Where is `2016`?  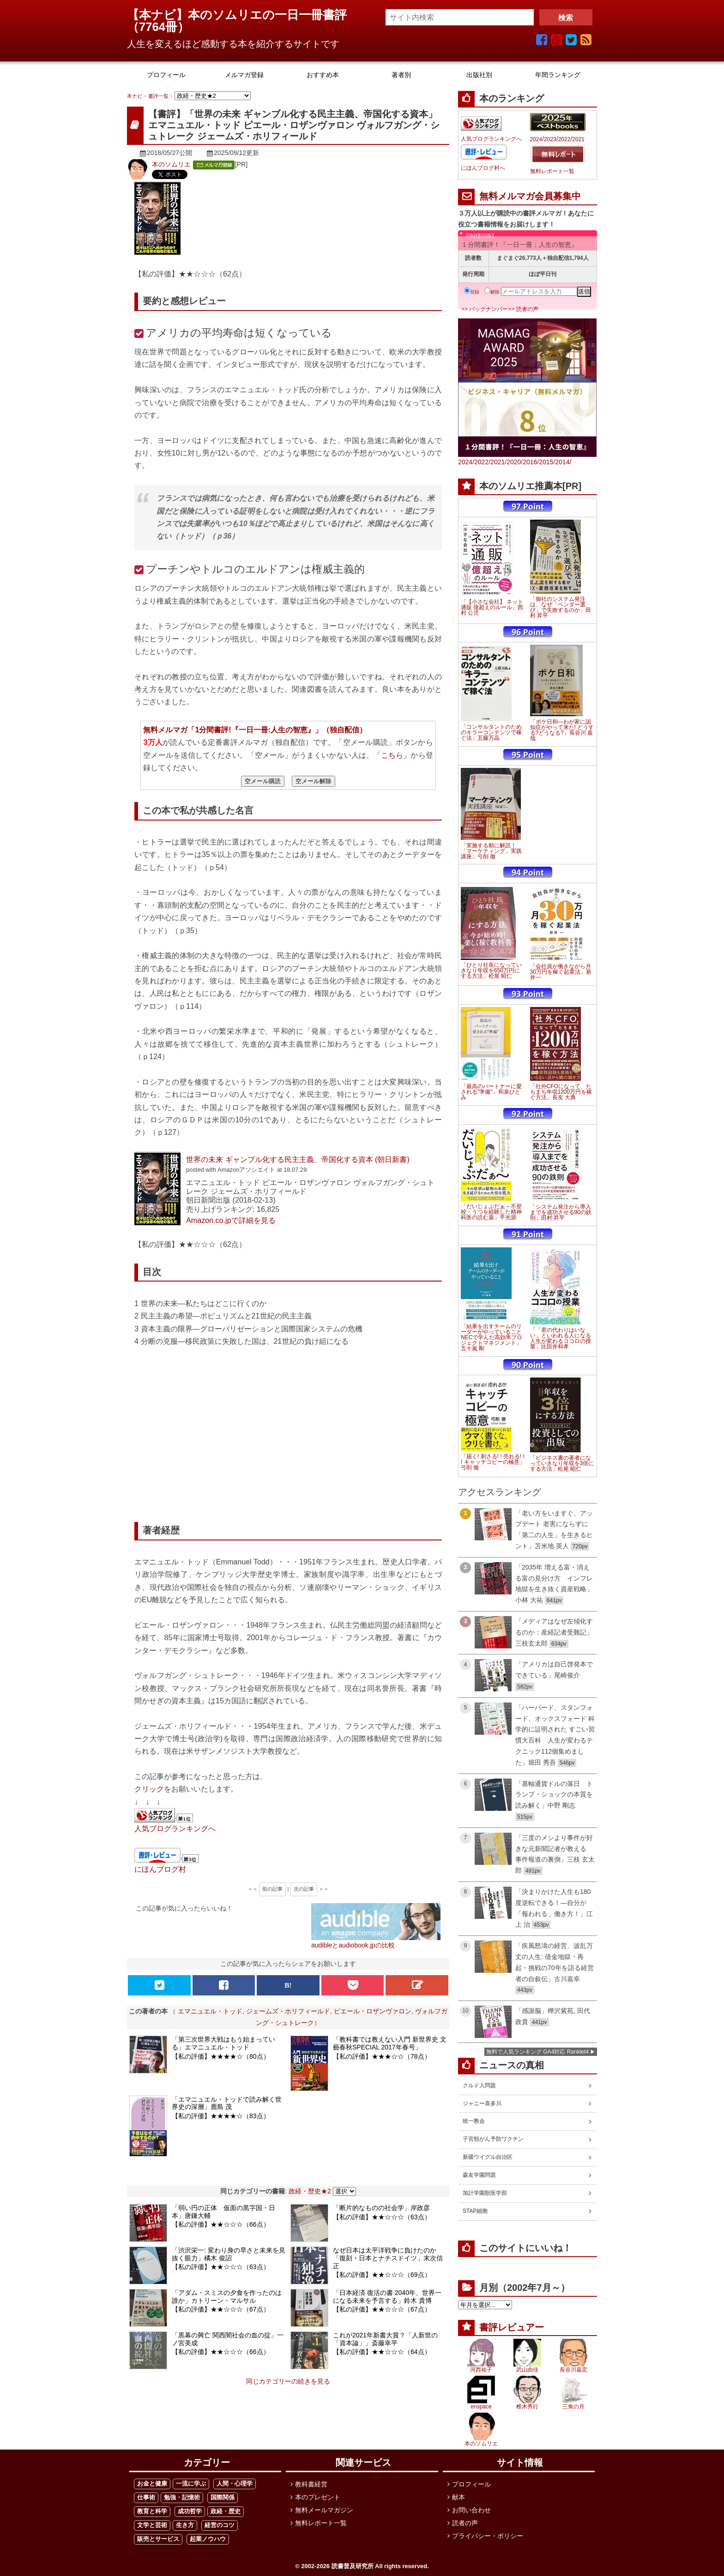
2016 is located at coordinates (530, 462).